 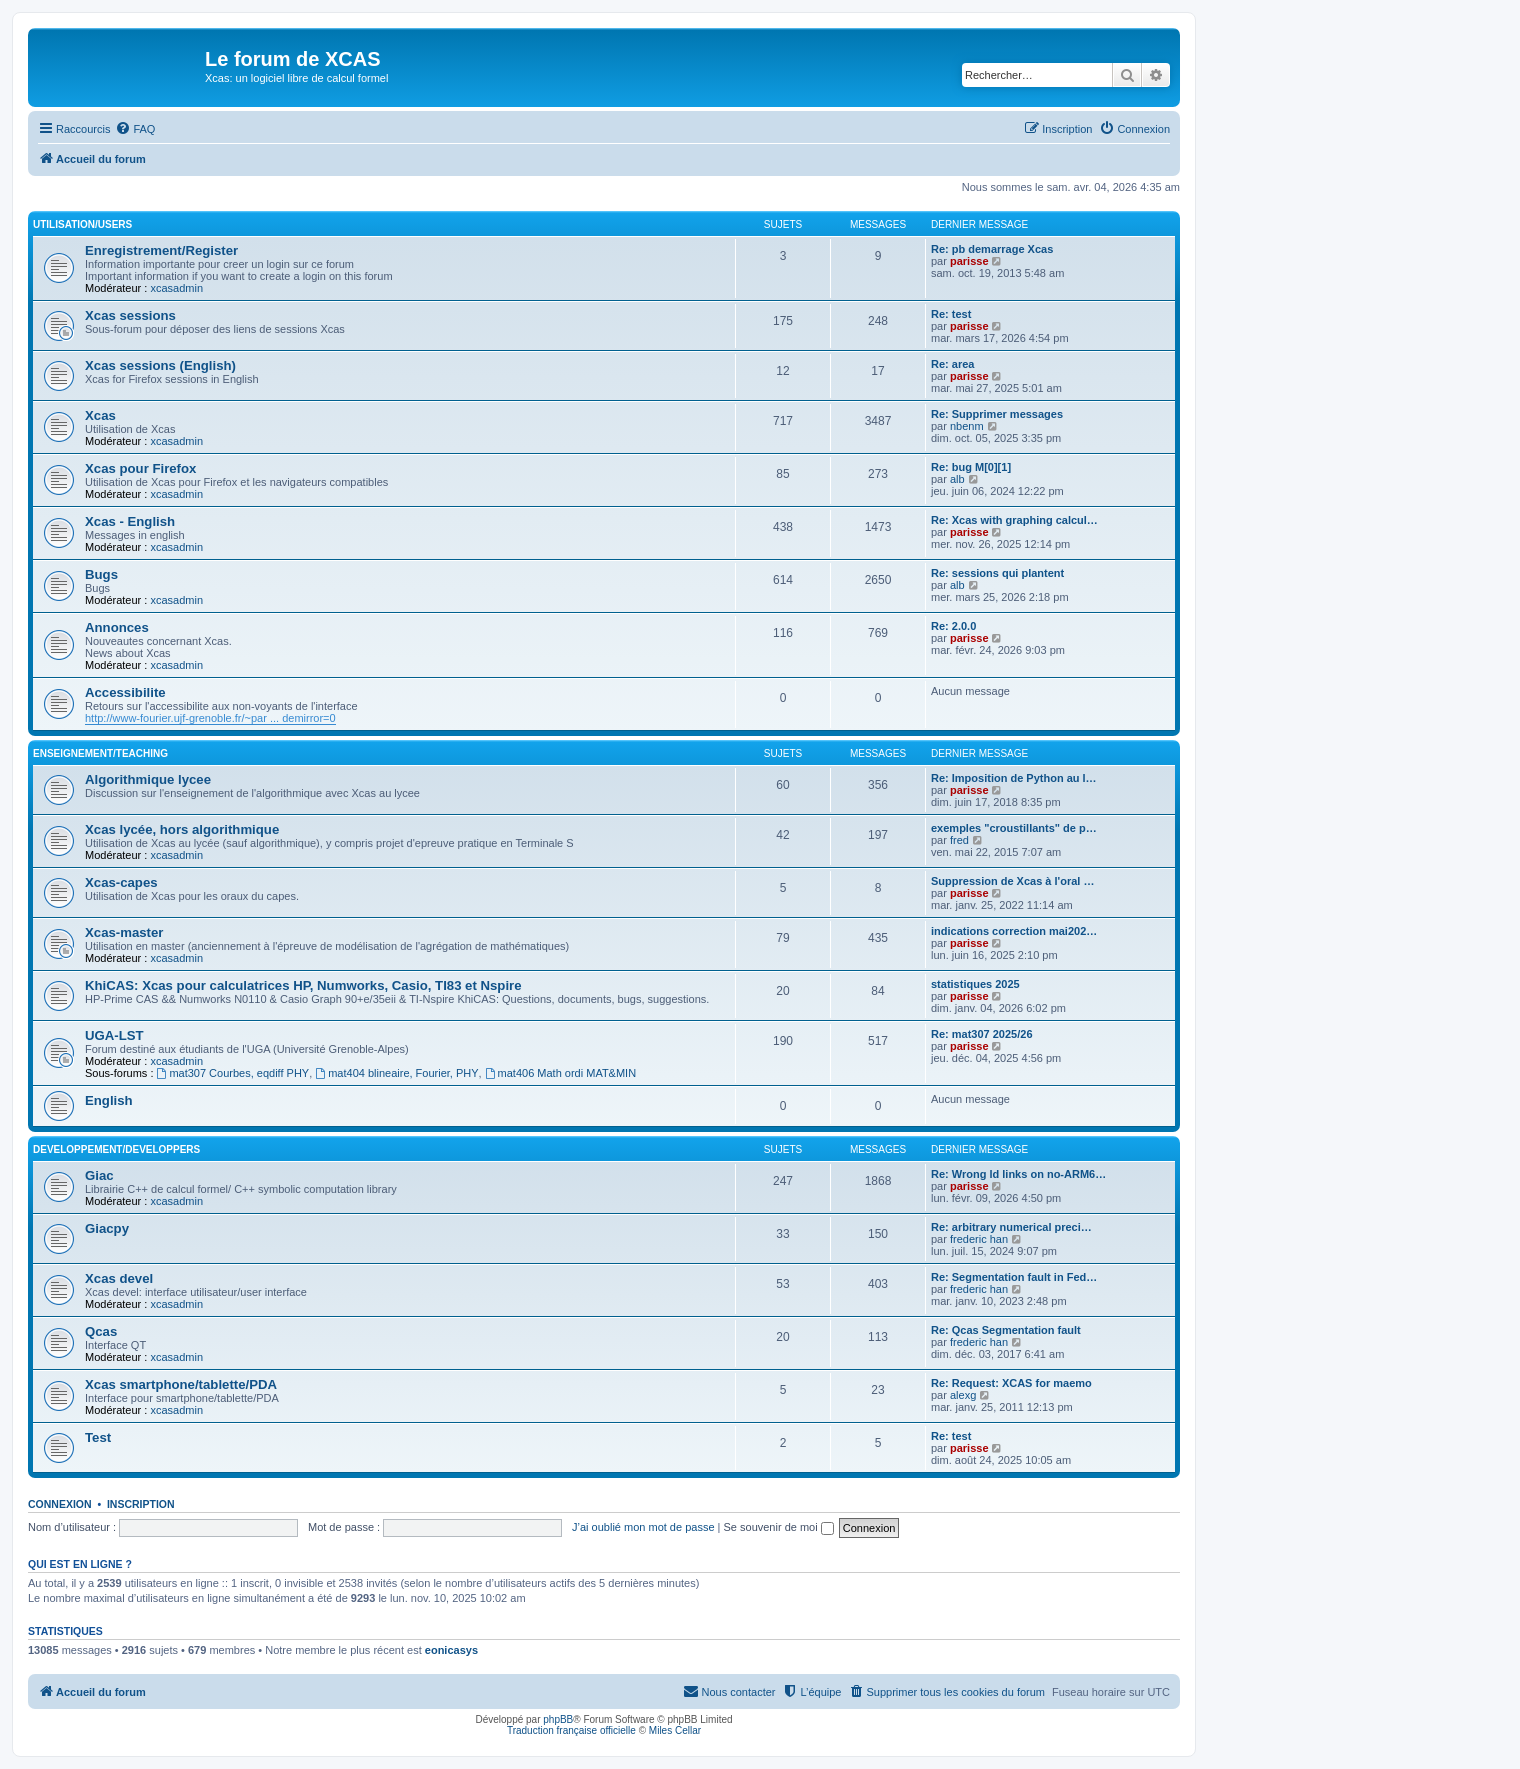 I want to click on xcasadmin, so click(x=176, y=288).